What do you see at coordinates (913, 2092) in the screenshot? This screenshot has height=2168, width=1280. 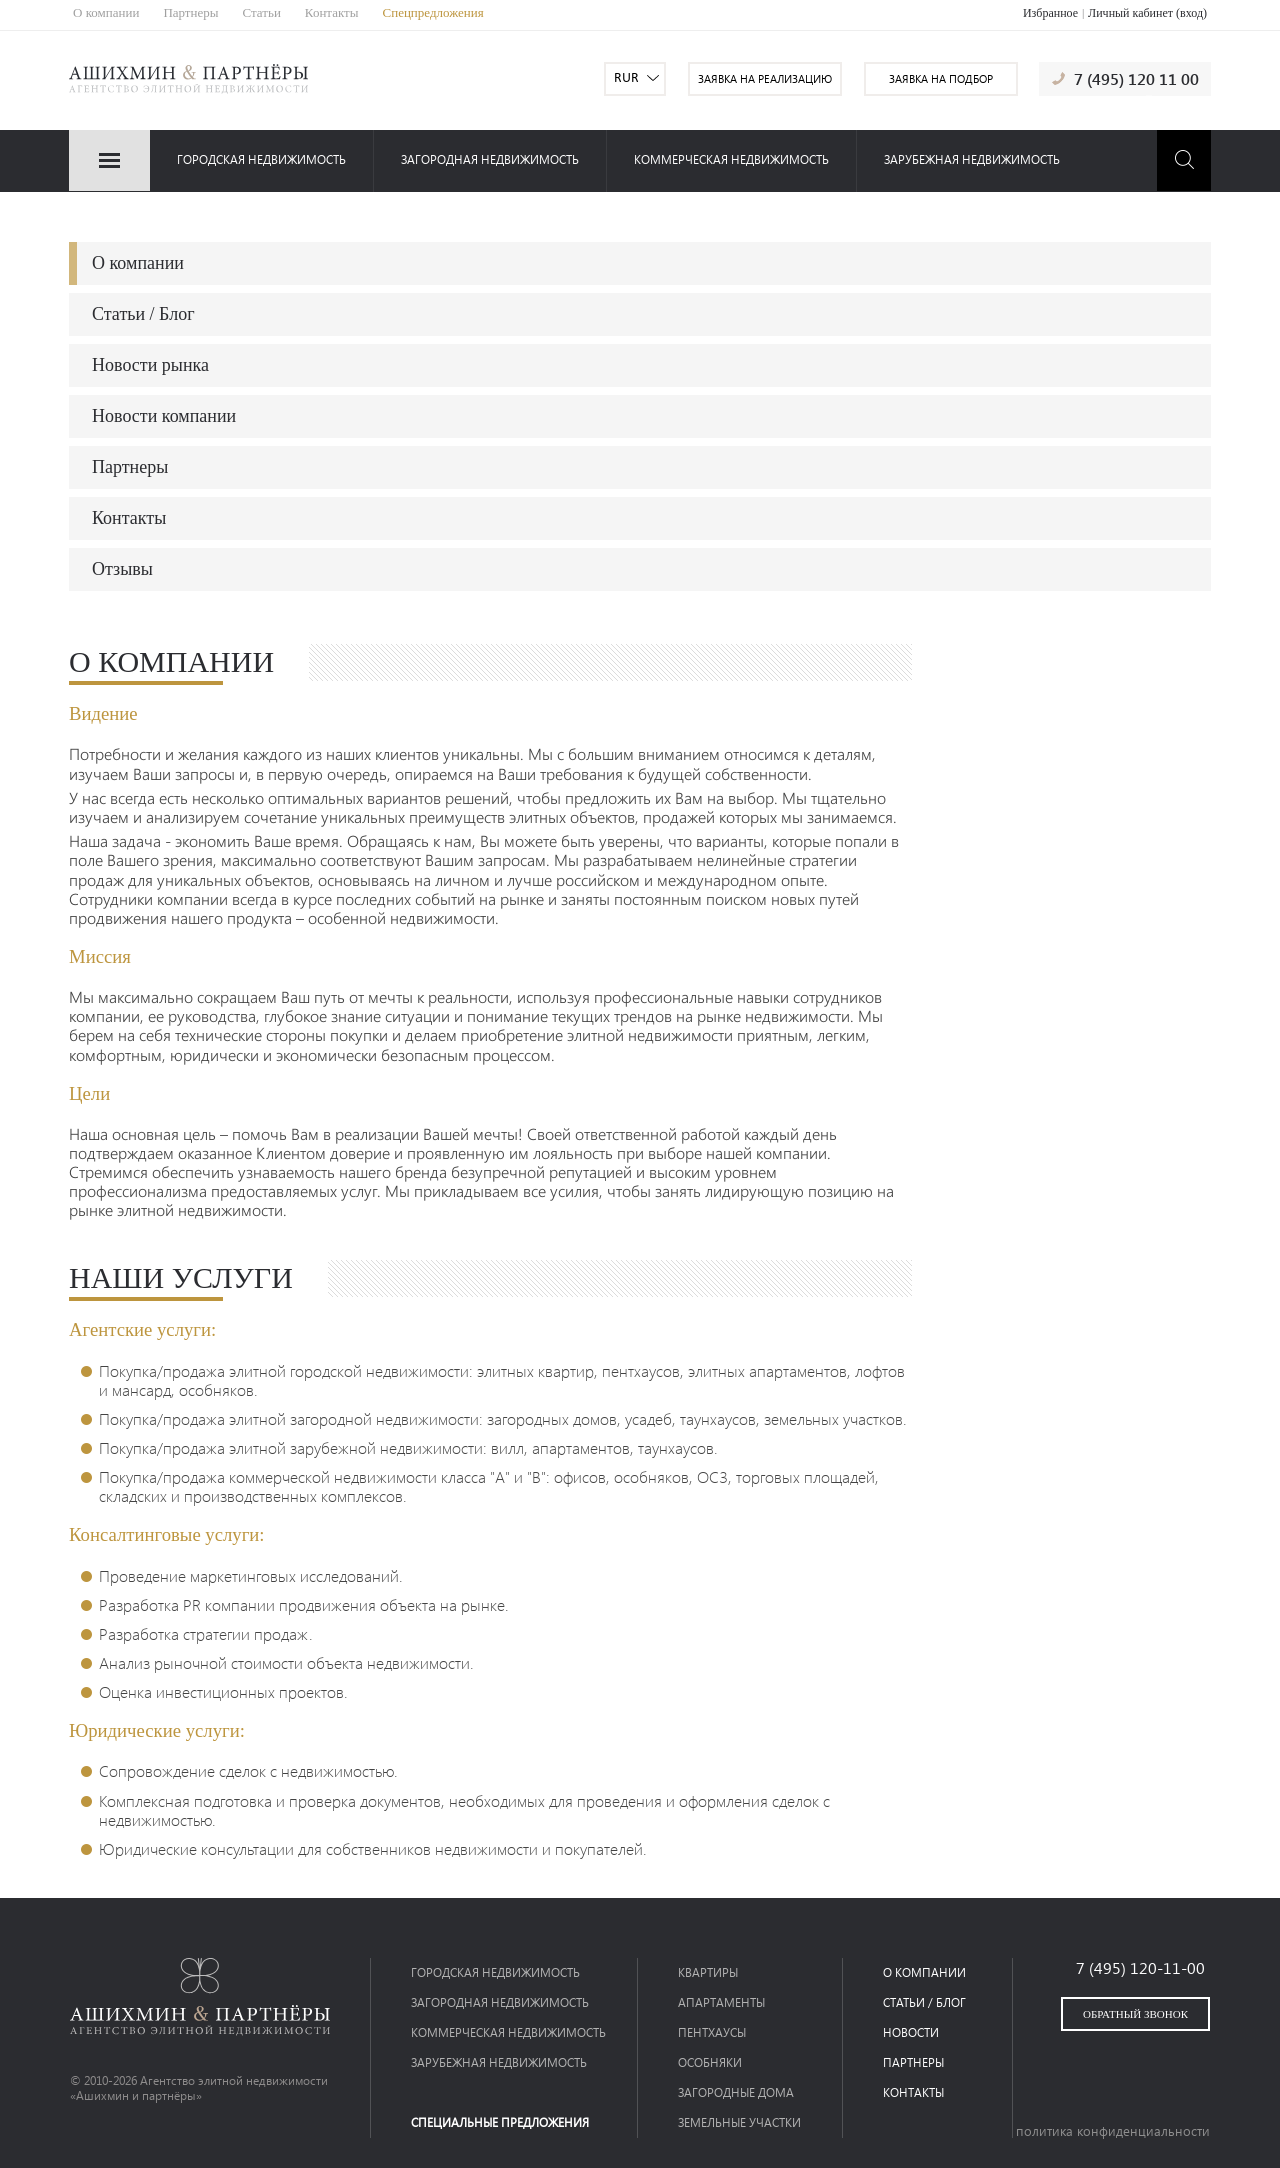 I see `контакты` at bounding box center [913, 2092].